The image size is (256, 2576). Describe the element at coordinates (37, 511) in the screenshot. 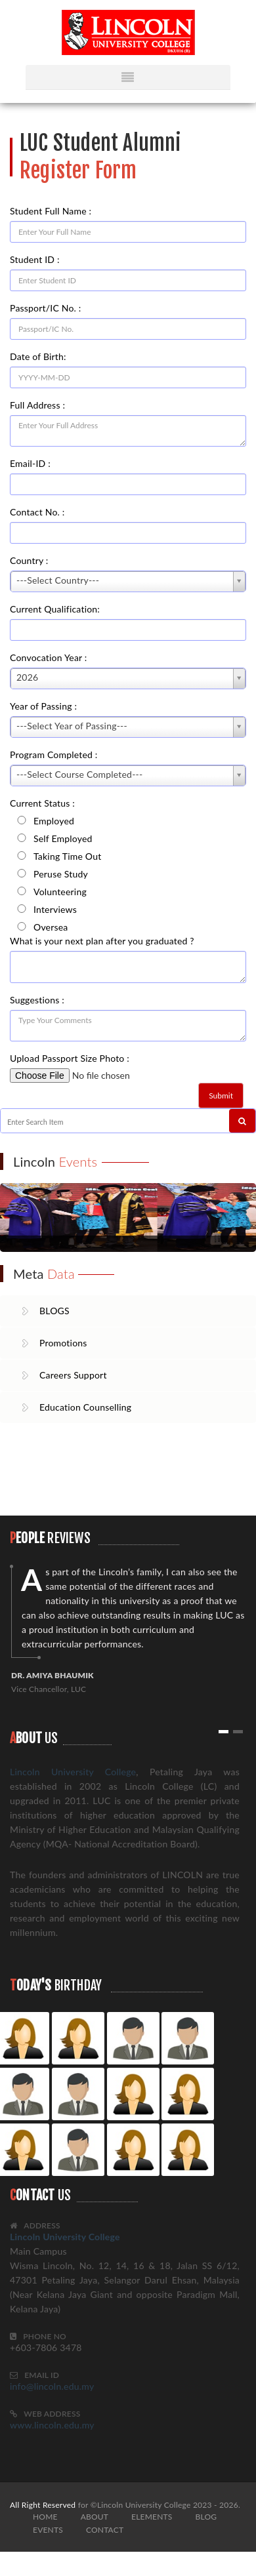

I see `Contact No. :` at that location.